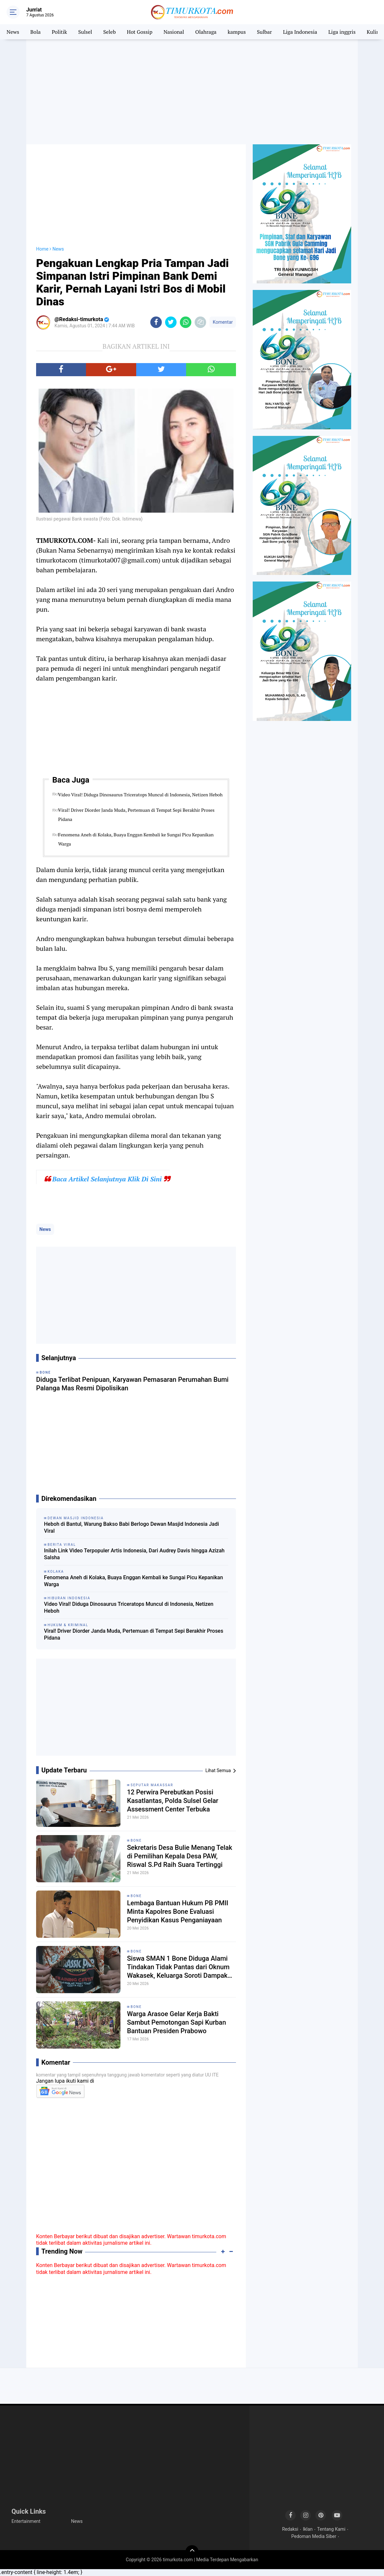 Image resolution: width=384 pixels, height=2576 pixels. Describe the element at coordinates (264, 31) in the screenshot. I see `Sulbar` at that location.